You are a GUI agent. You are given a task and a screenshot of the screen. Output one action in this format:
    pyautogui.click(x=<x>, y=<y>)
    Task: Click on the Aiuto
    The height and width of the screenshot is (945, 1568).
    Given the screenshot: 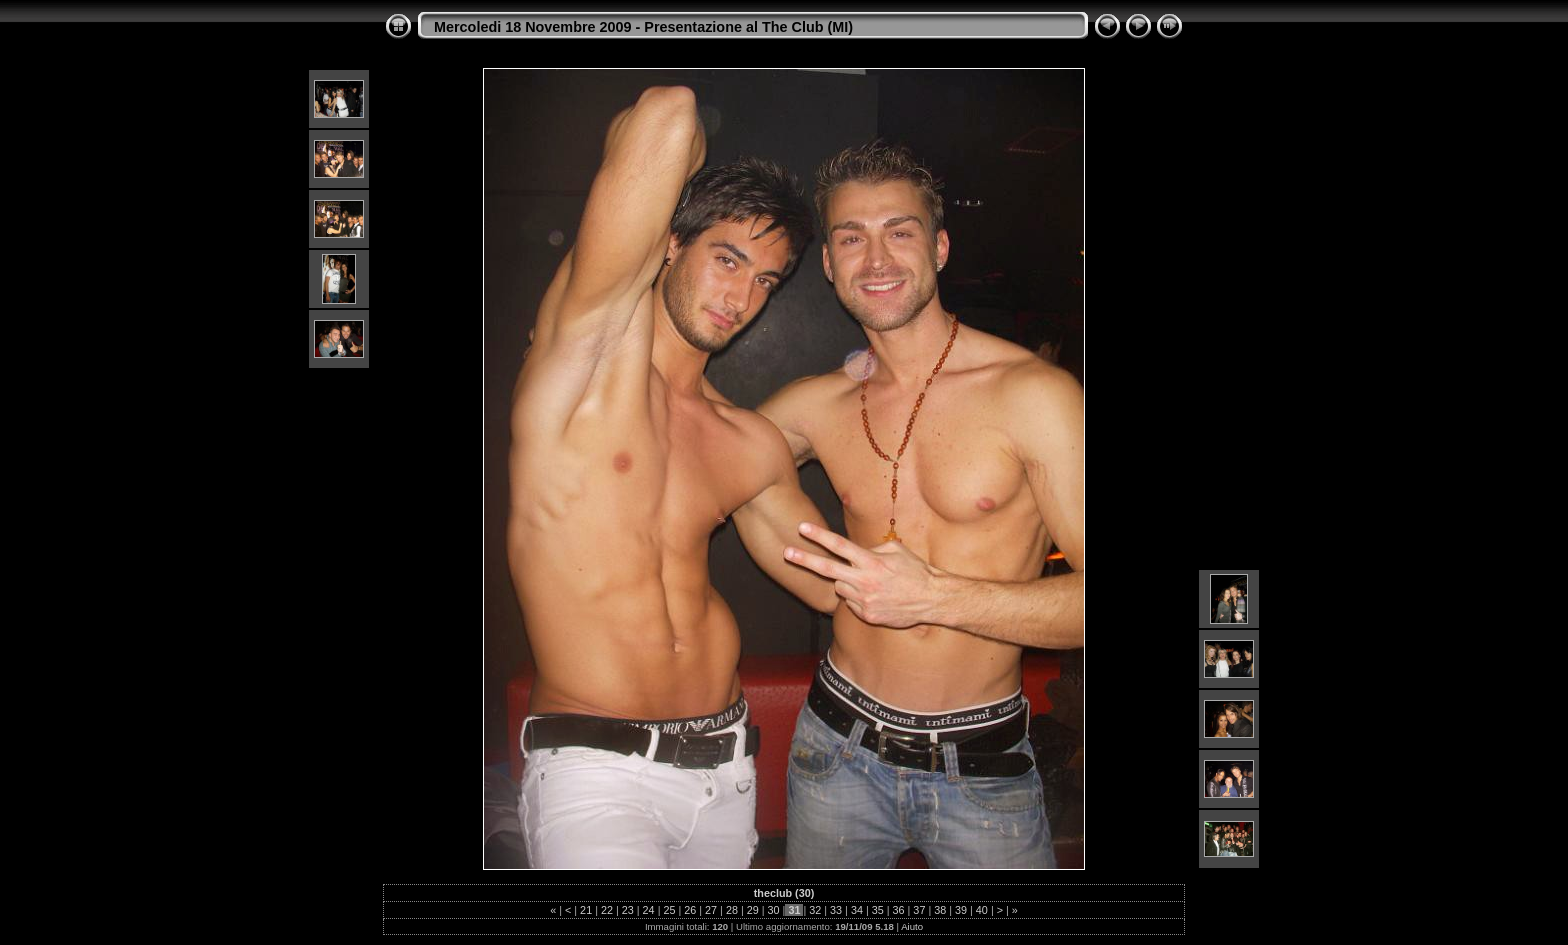 What is the action you would take?
    pyautogui.click(x=912, y=926)
    